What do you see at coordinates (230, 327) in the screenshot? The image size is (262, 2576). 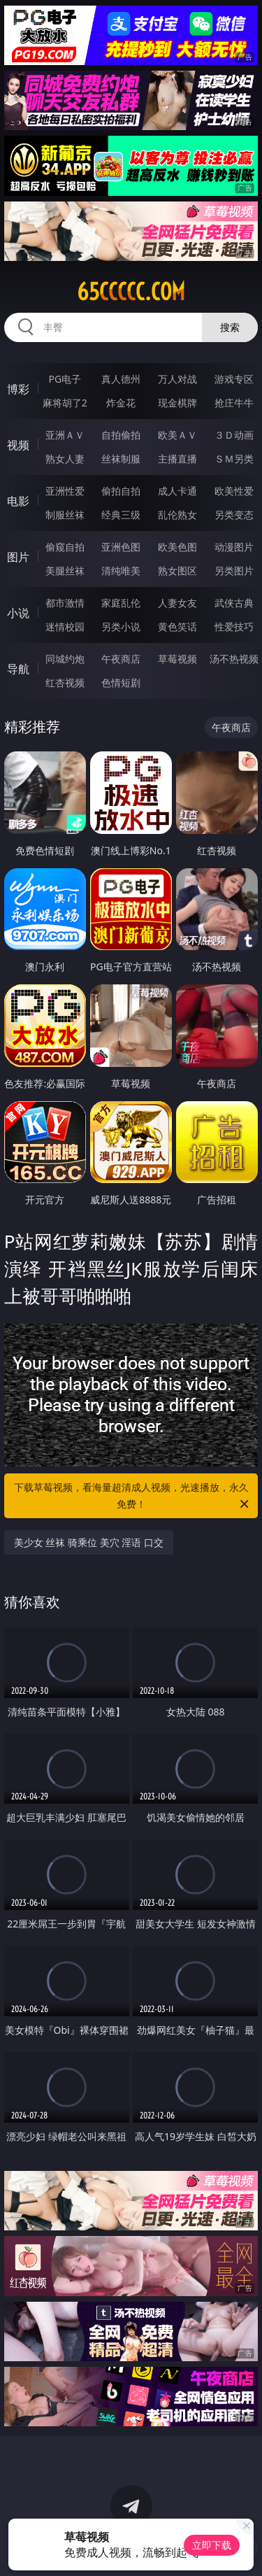 I see `搜索` at bounding box center [230, 327].